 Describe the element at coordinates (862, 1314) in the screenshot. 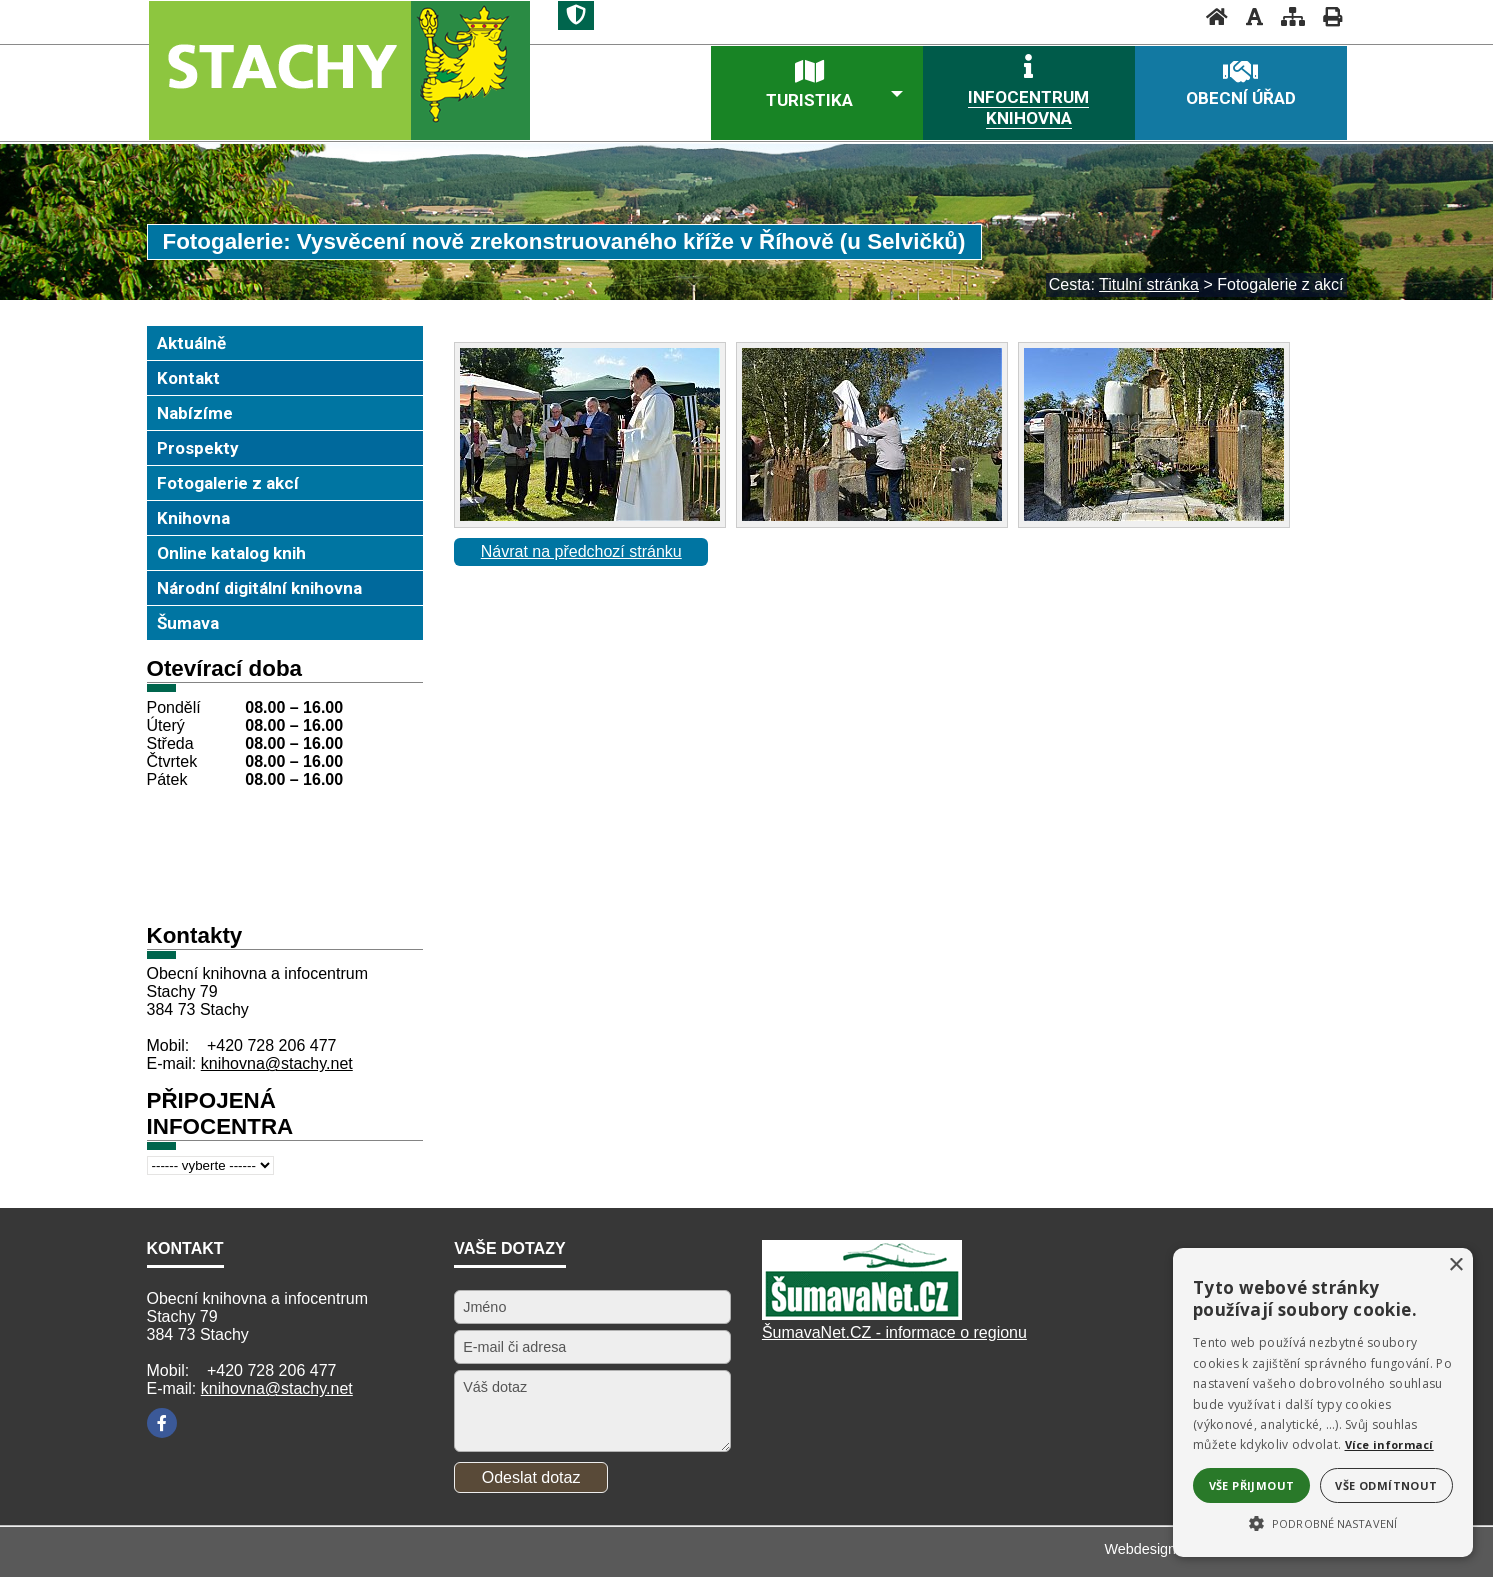

I see `[Šumavanet.CZ]` at that location.